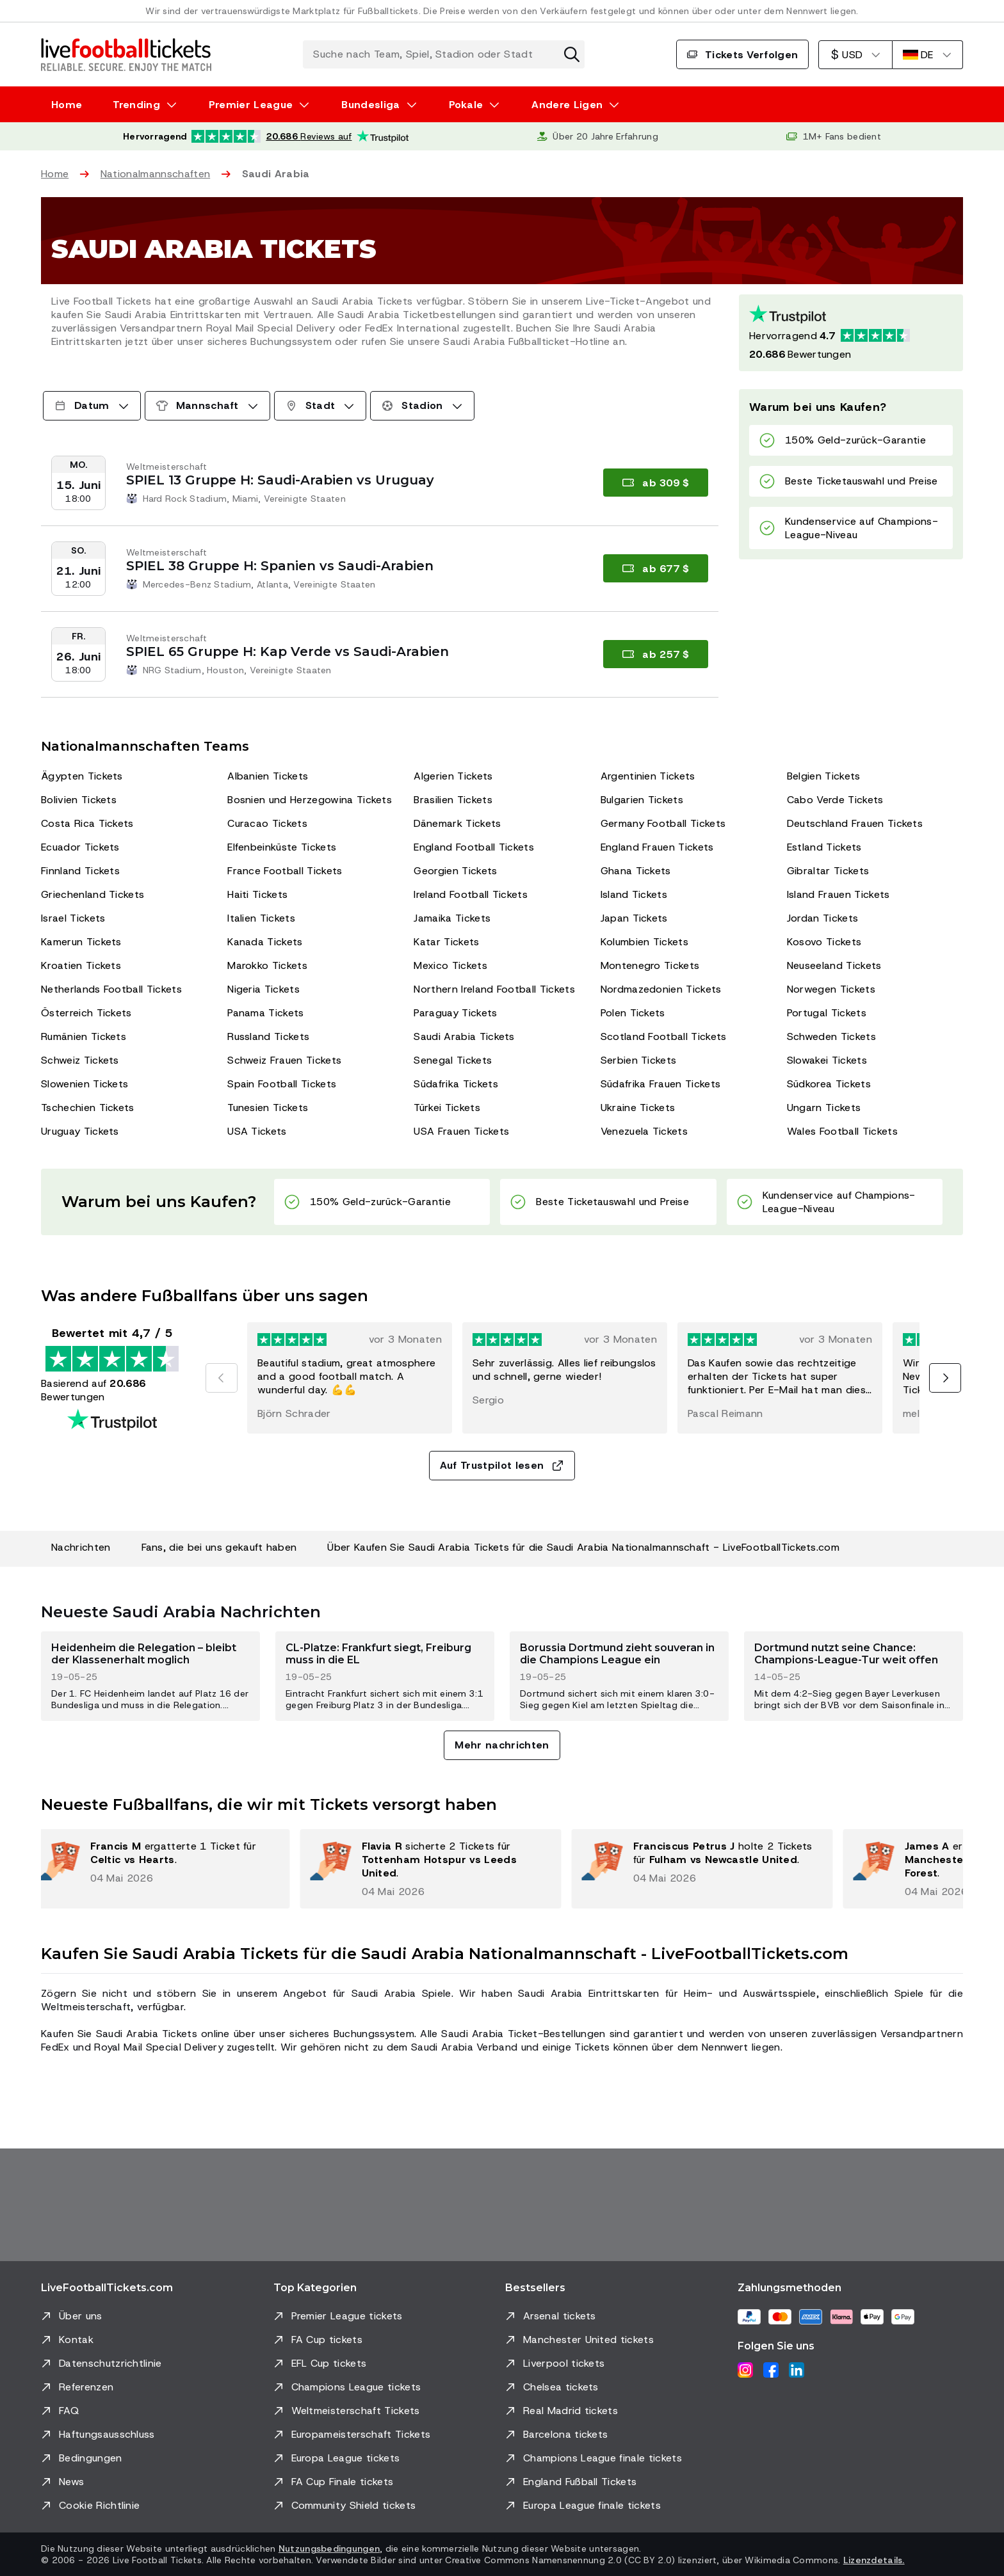  Describe the element at coordinates (126, 54) in the screenshot. I see `[Zur Startseite]` at that location.